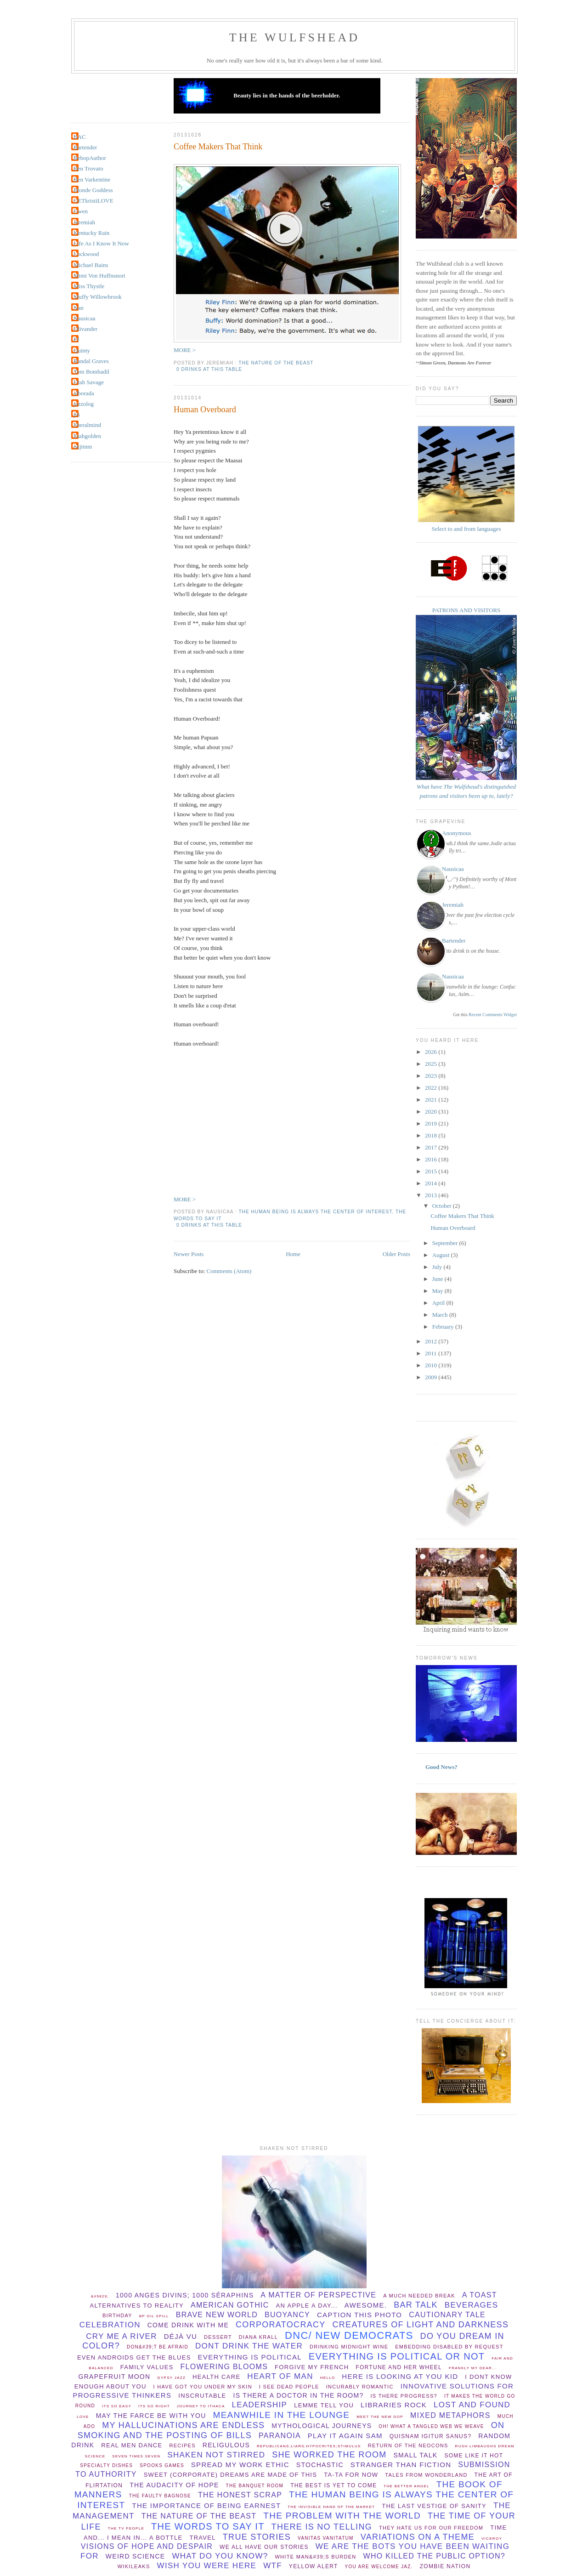 The image size is (588, 2576). What do you see at coordinates (321, 2425) in the screenshot?
I see `mythological journeys` at bounding box center [321, 2425].